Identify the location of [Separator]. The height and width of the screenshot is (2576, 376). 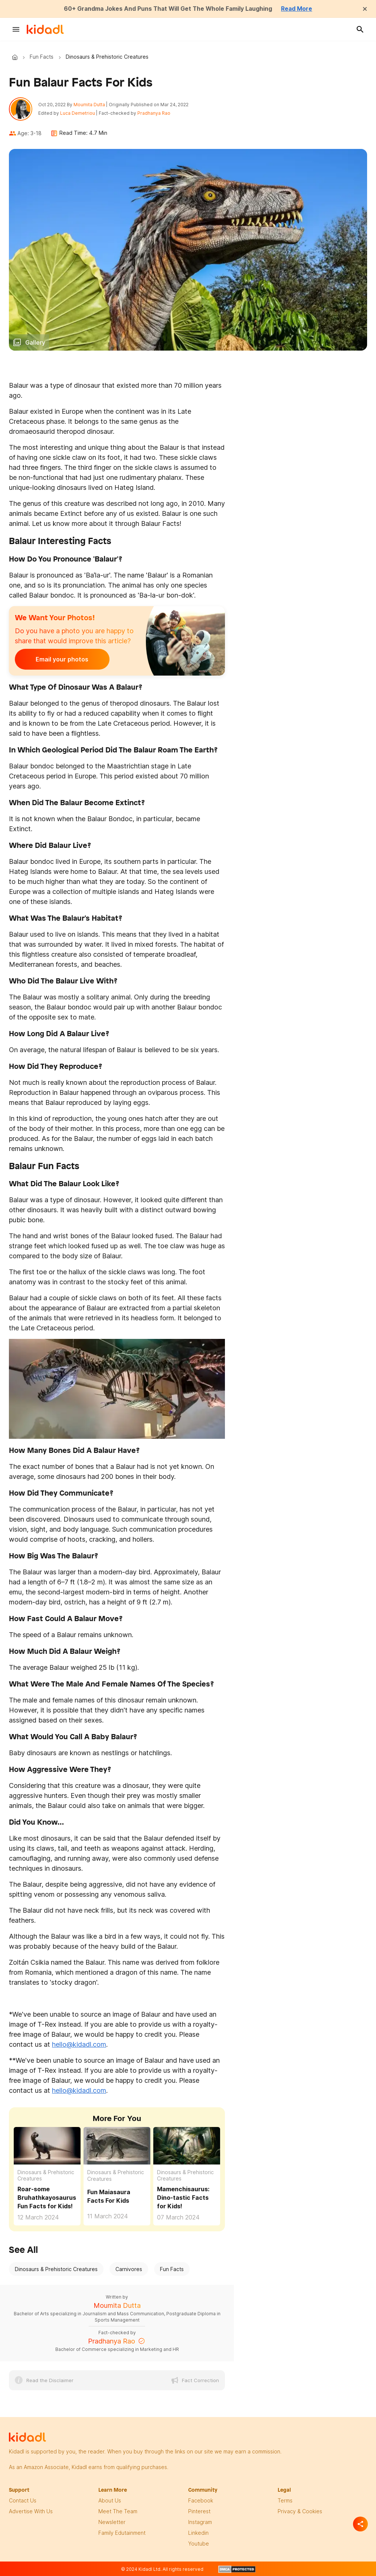
(360, 2524).